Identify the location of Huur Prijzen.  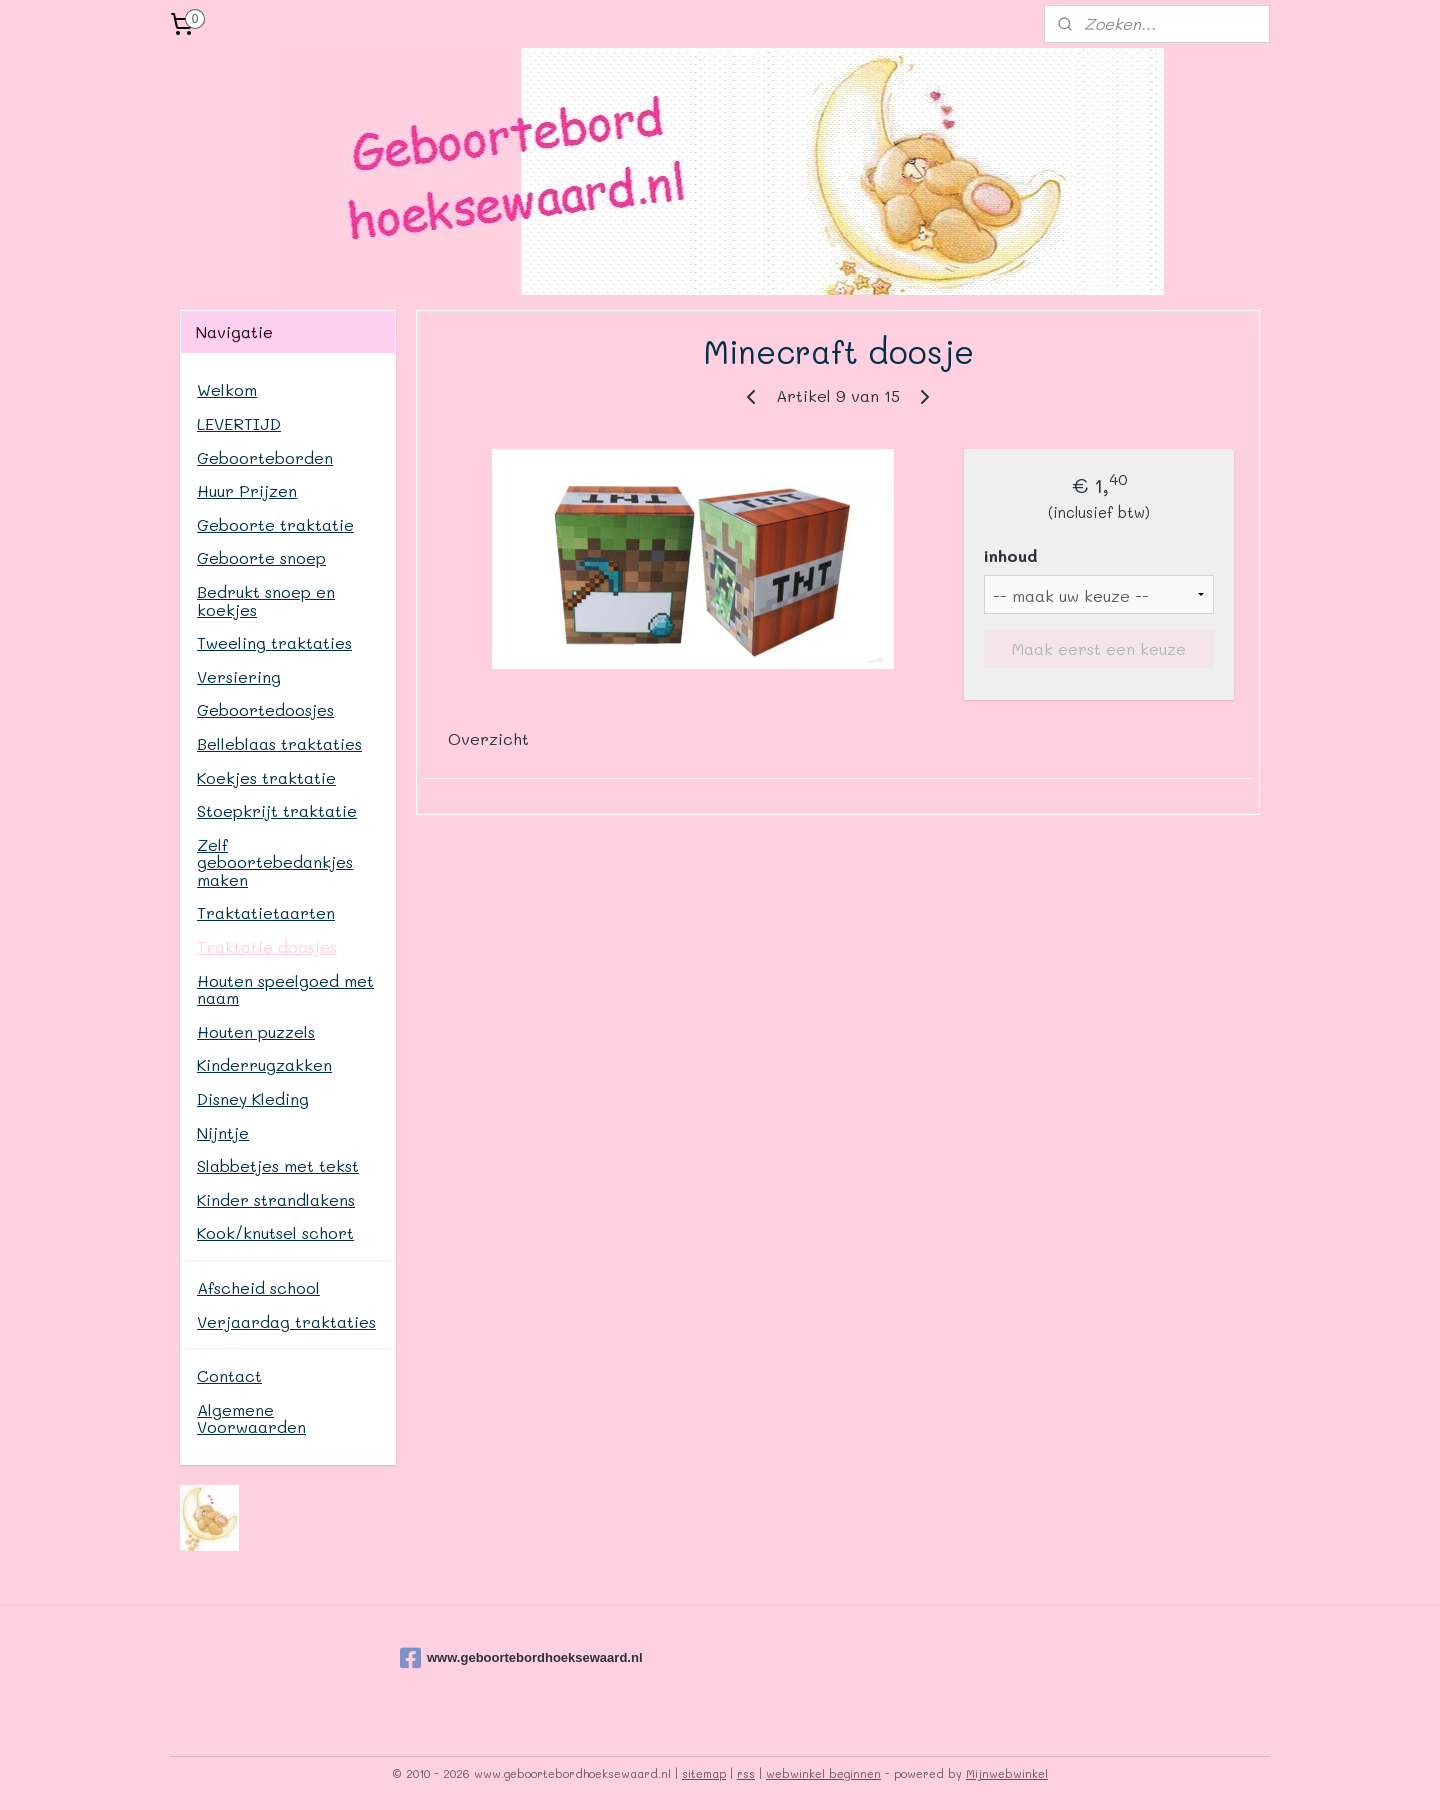
(247, 490).